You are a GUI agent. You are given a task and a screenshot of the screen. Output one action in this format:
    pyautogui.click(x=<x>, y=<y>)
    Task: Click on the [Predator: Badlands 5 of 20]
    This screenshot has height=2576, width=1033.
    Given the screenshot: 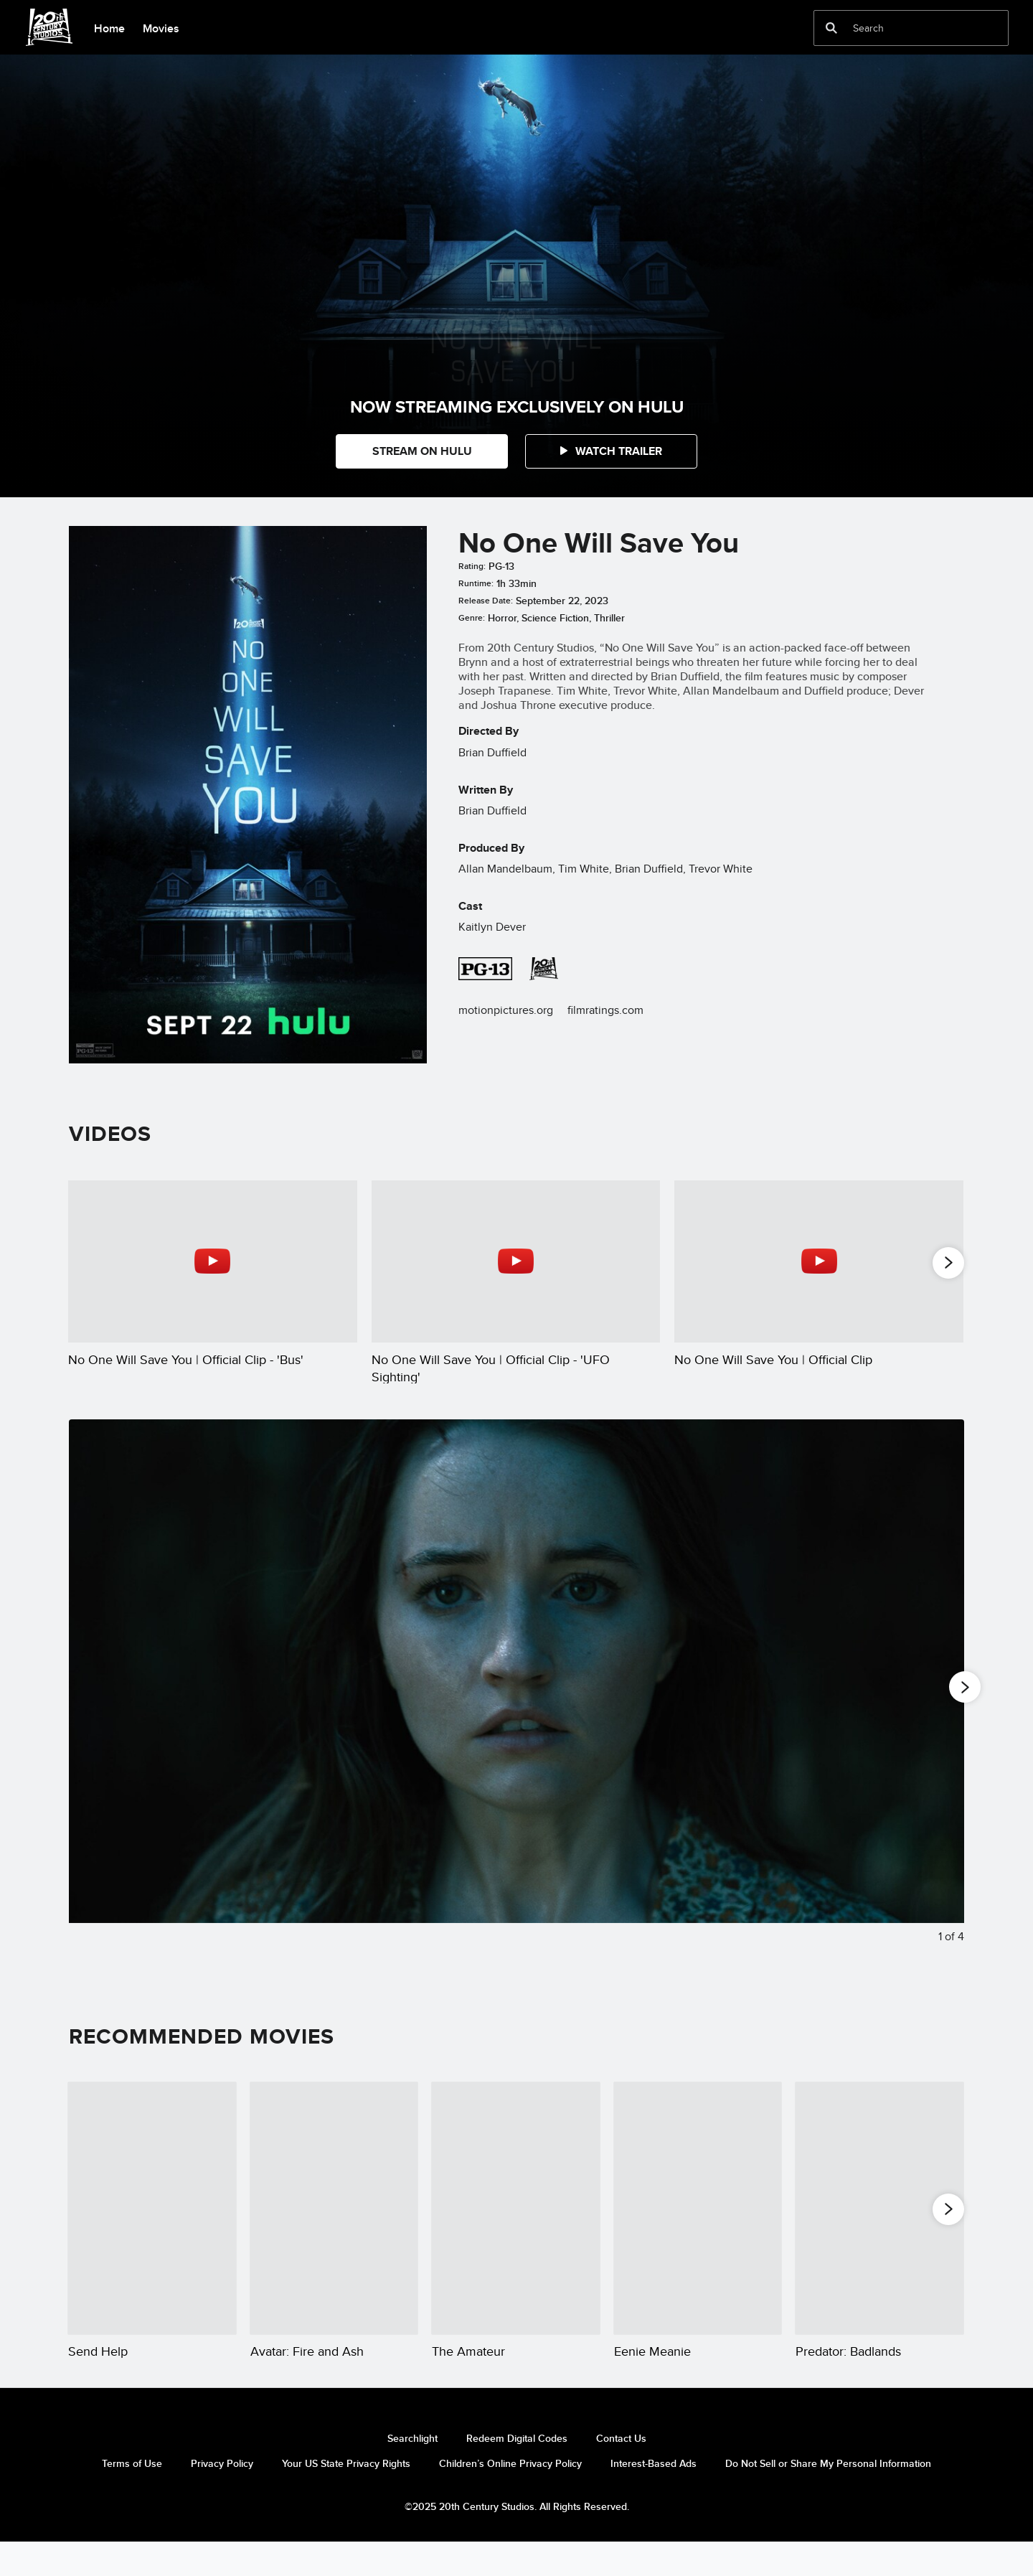 What is the action you would take?
    pyautogui.click(x=879, y=2223)
    